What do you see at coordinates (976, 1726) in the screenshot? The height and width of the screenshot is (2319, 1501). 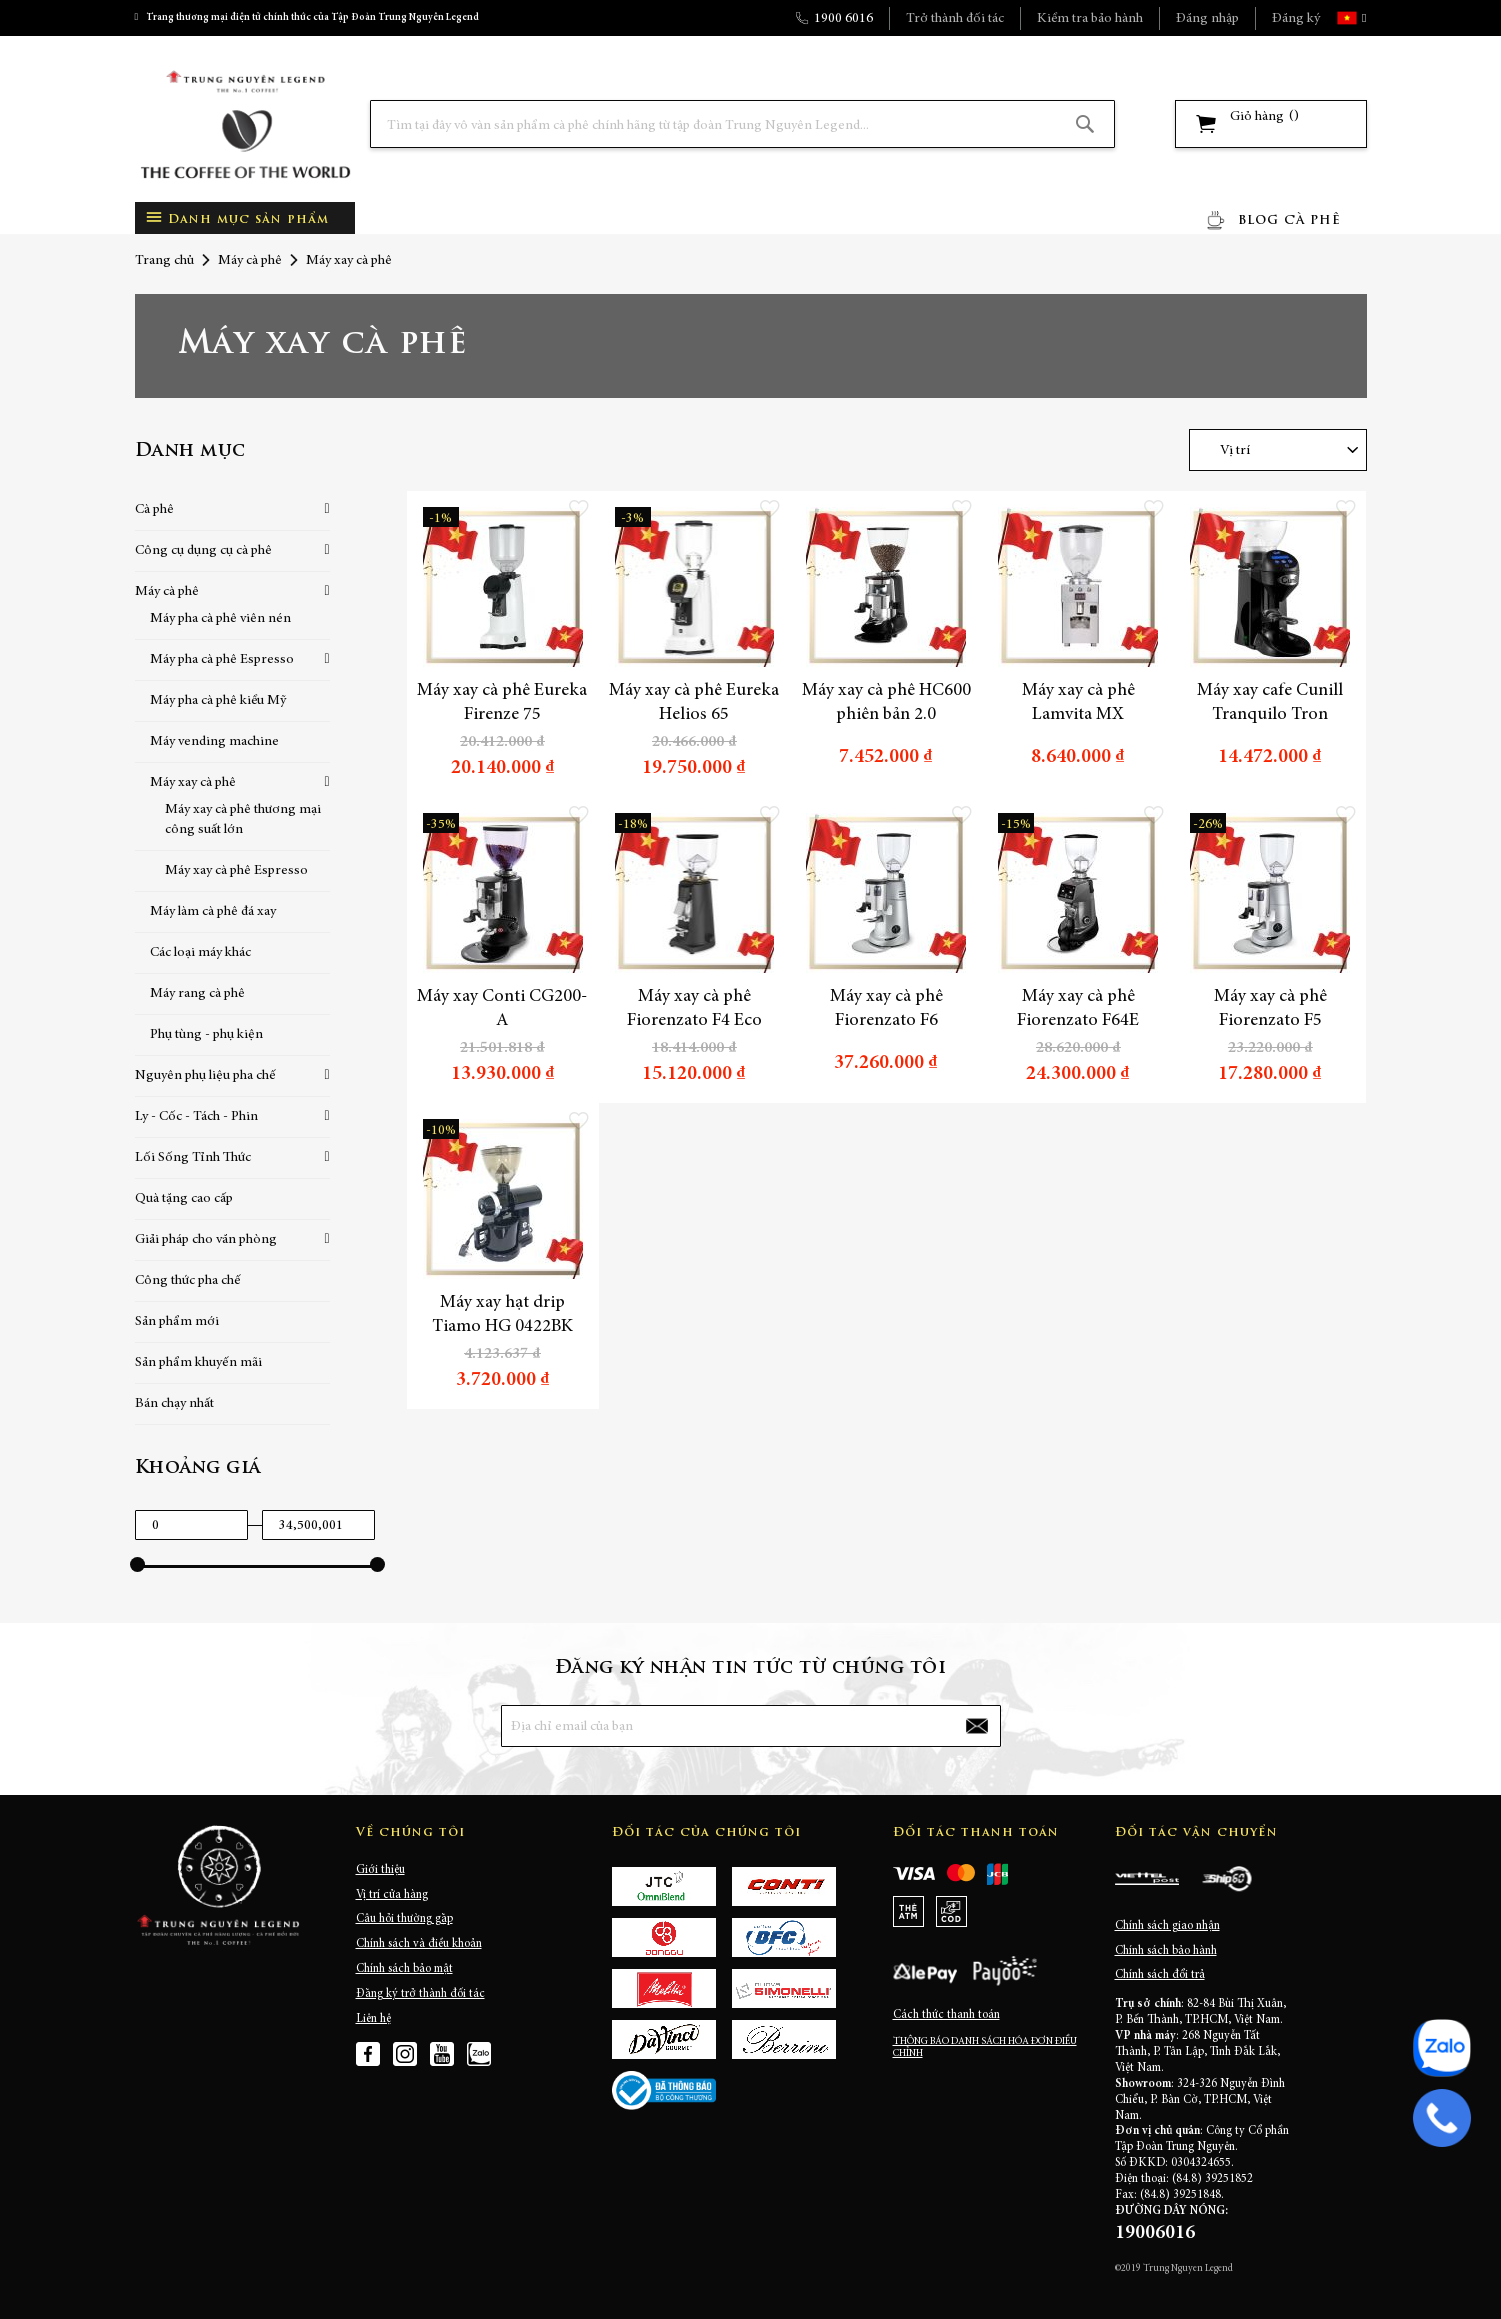 I see `[Subscribe]` at bounding box center [976, 1726].